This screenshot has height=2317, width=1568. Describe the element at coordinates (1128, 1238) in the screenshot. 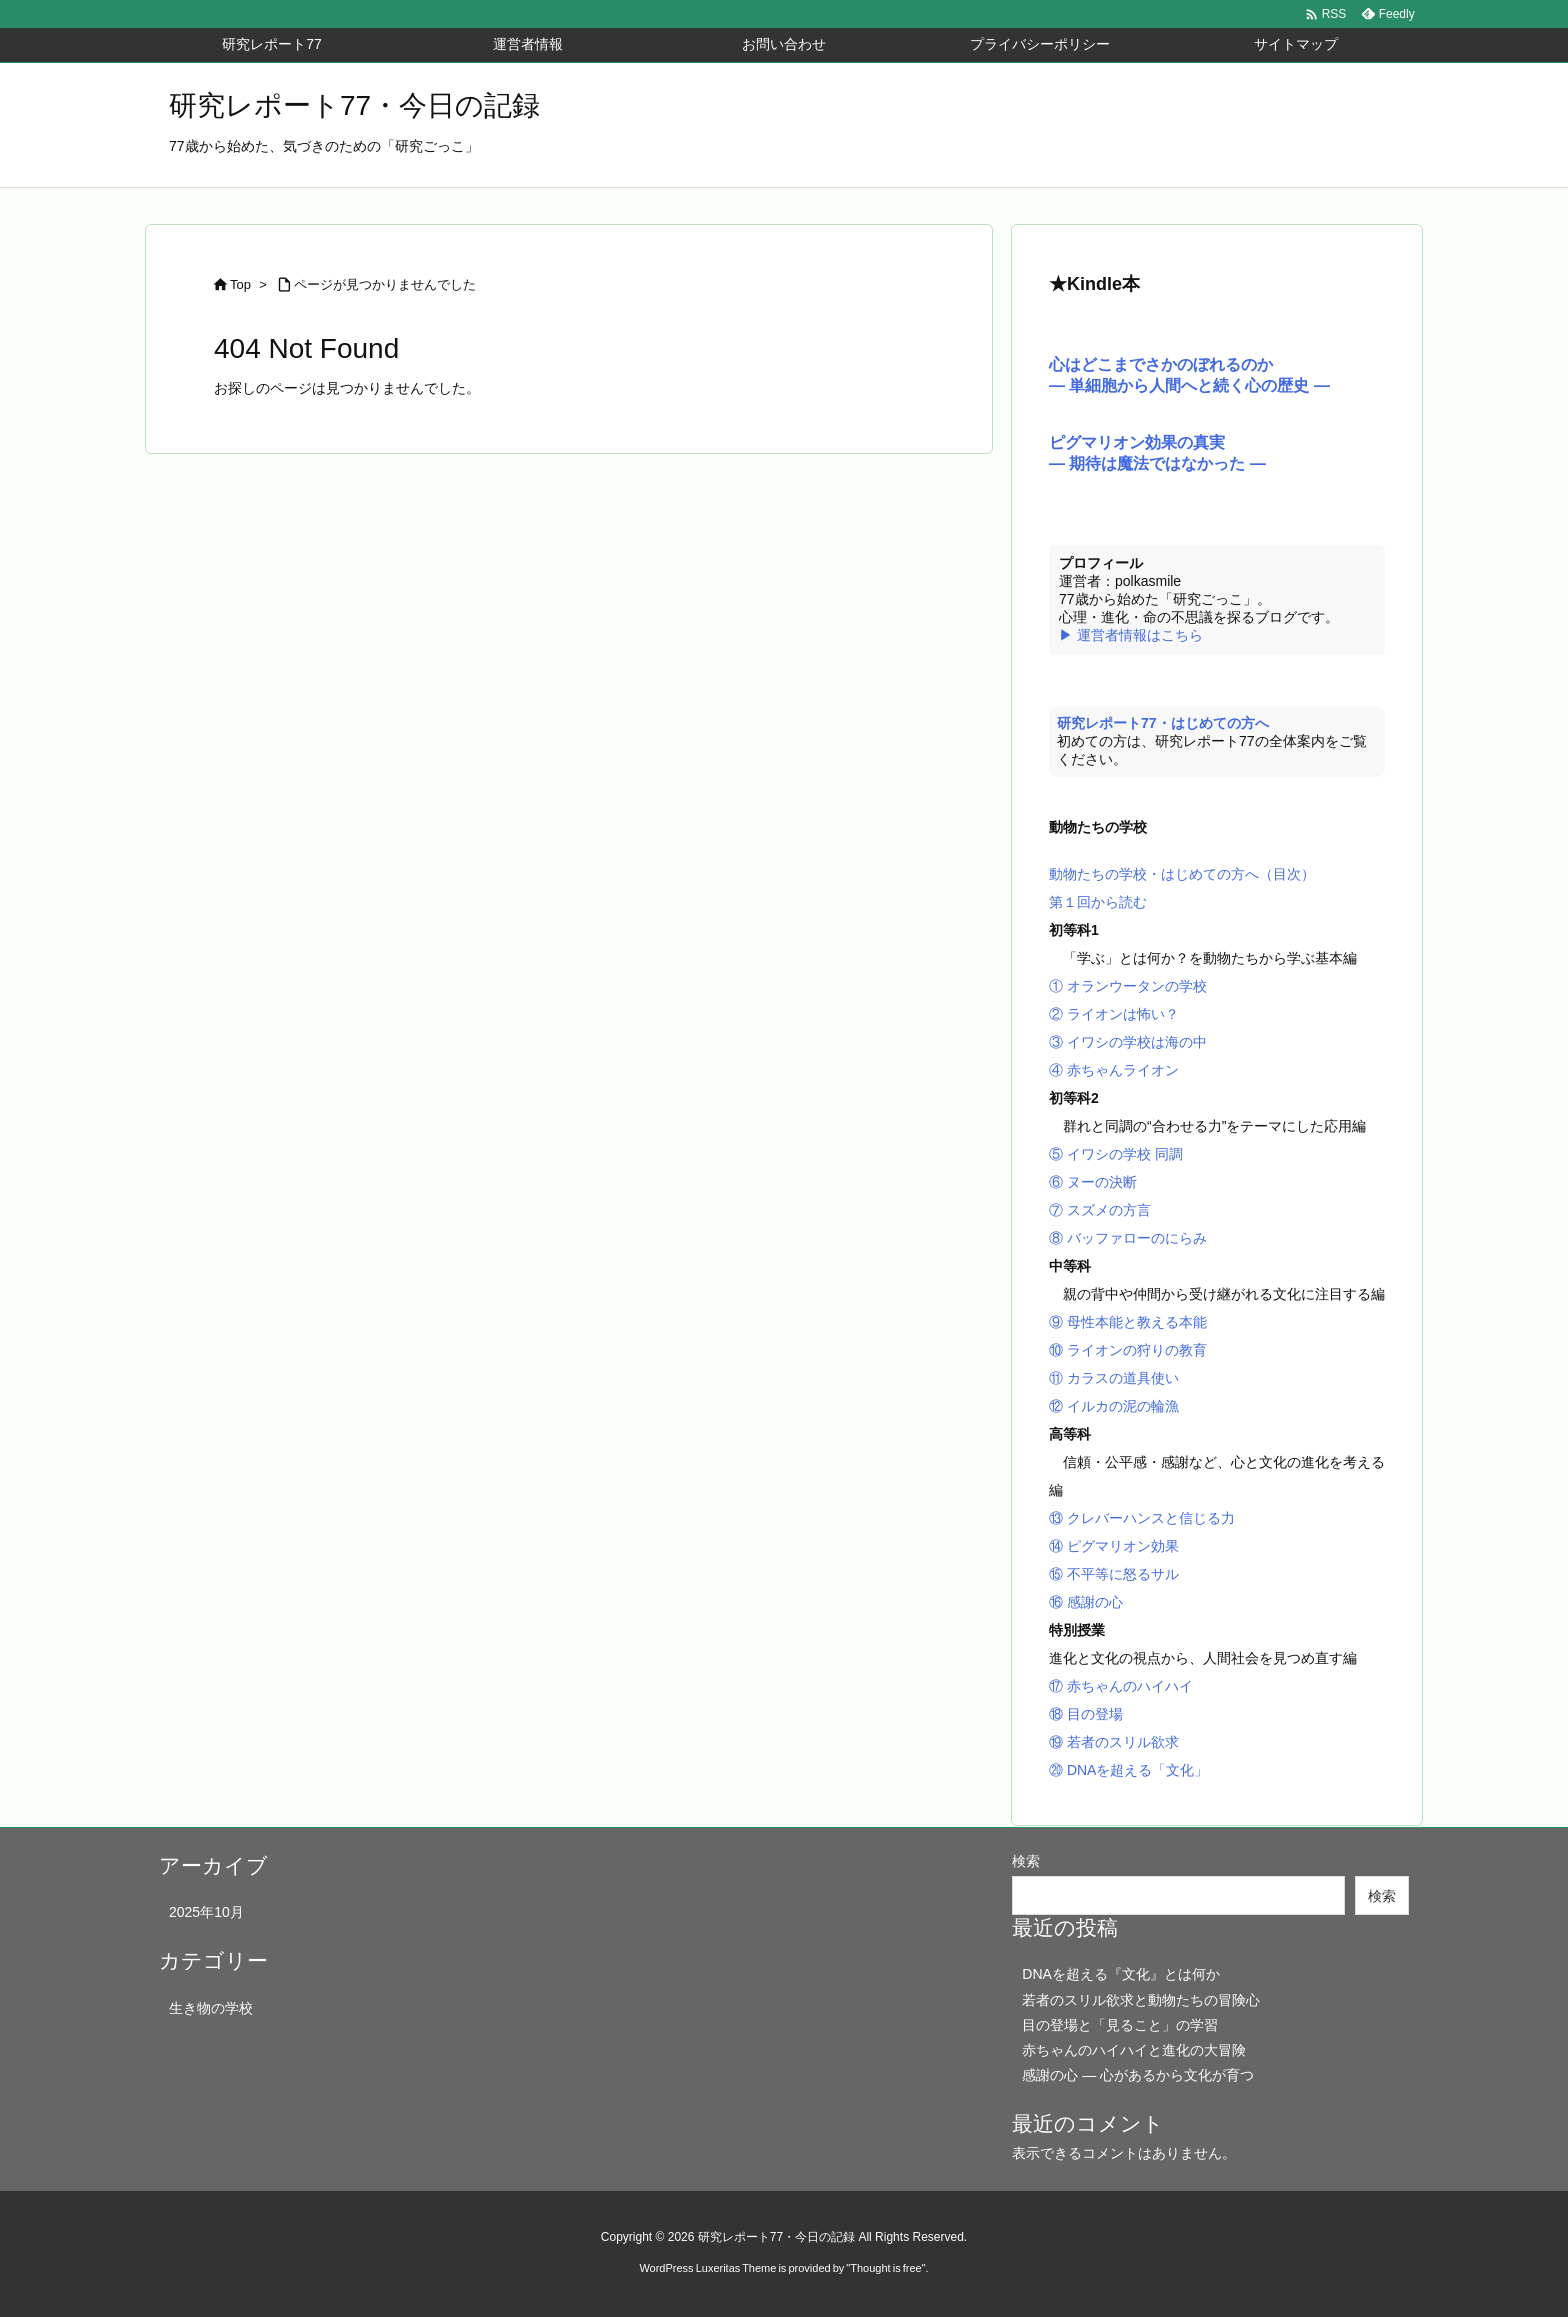

I see `⑧ バッファローのにらみ` at that location.